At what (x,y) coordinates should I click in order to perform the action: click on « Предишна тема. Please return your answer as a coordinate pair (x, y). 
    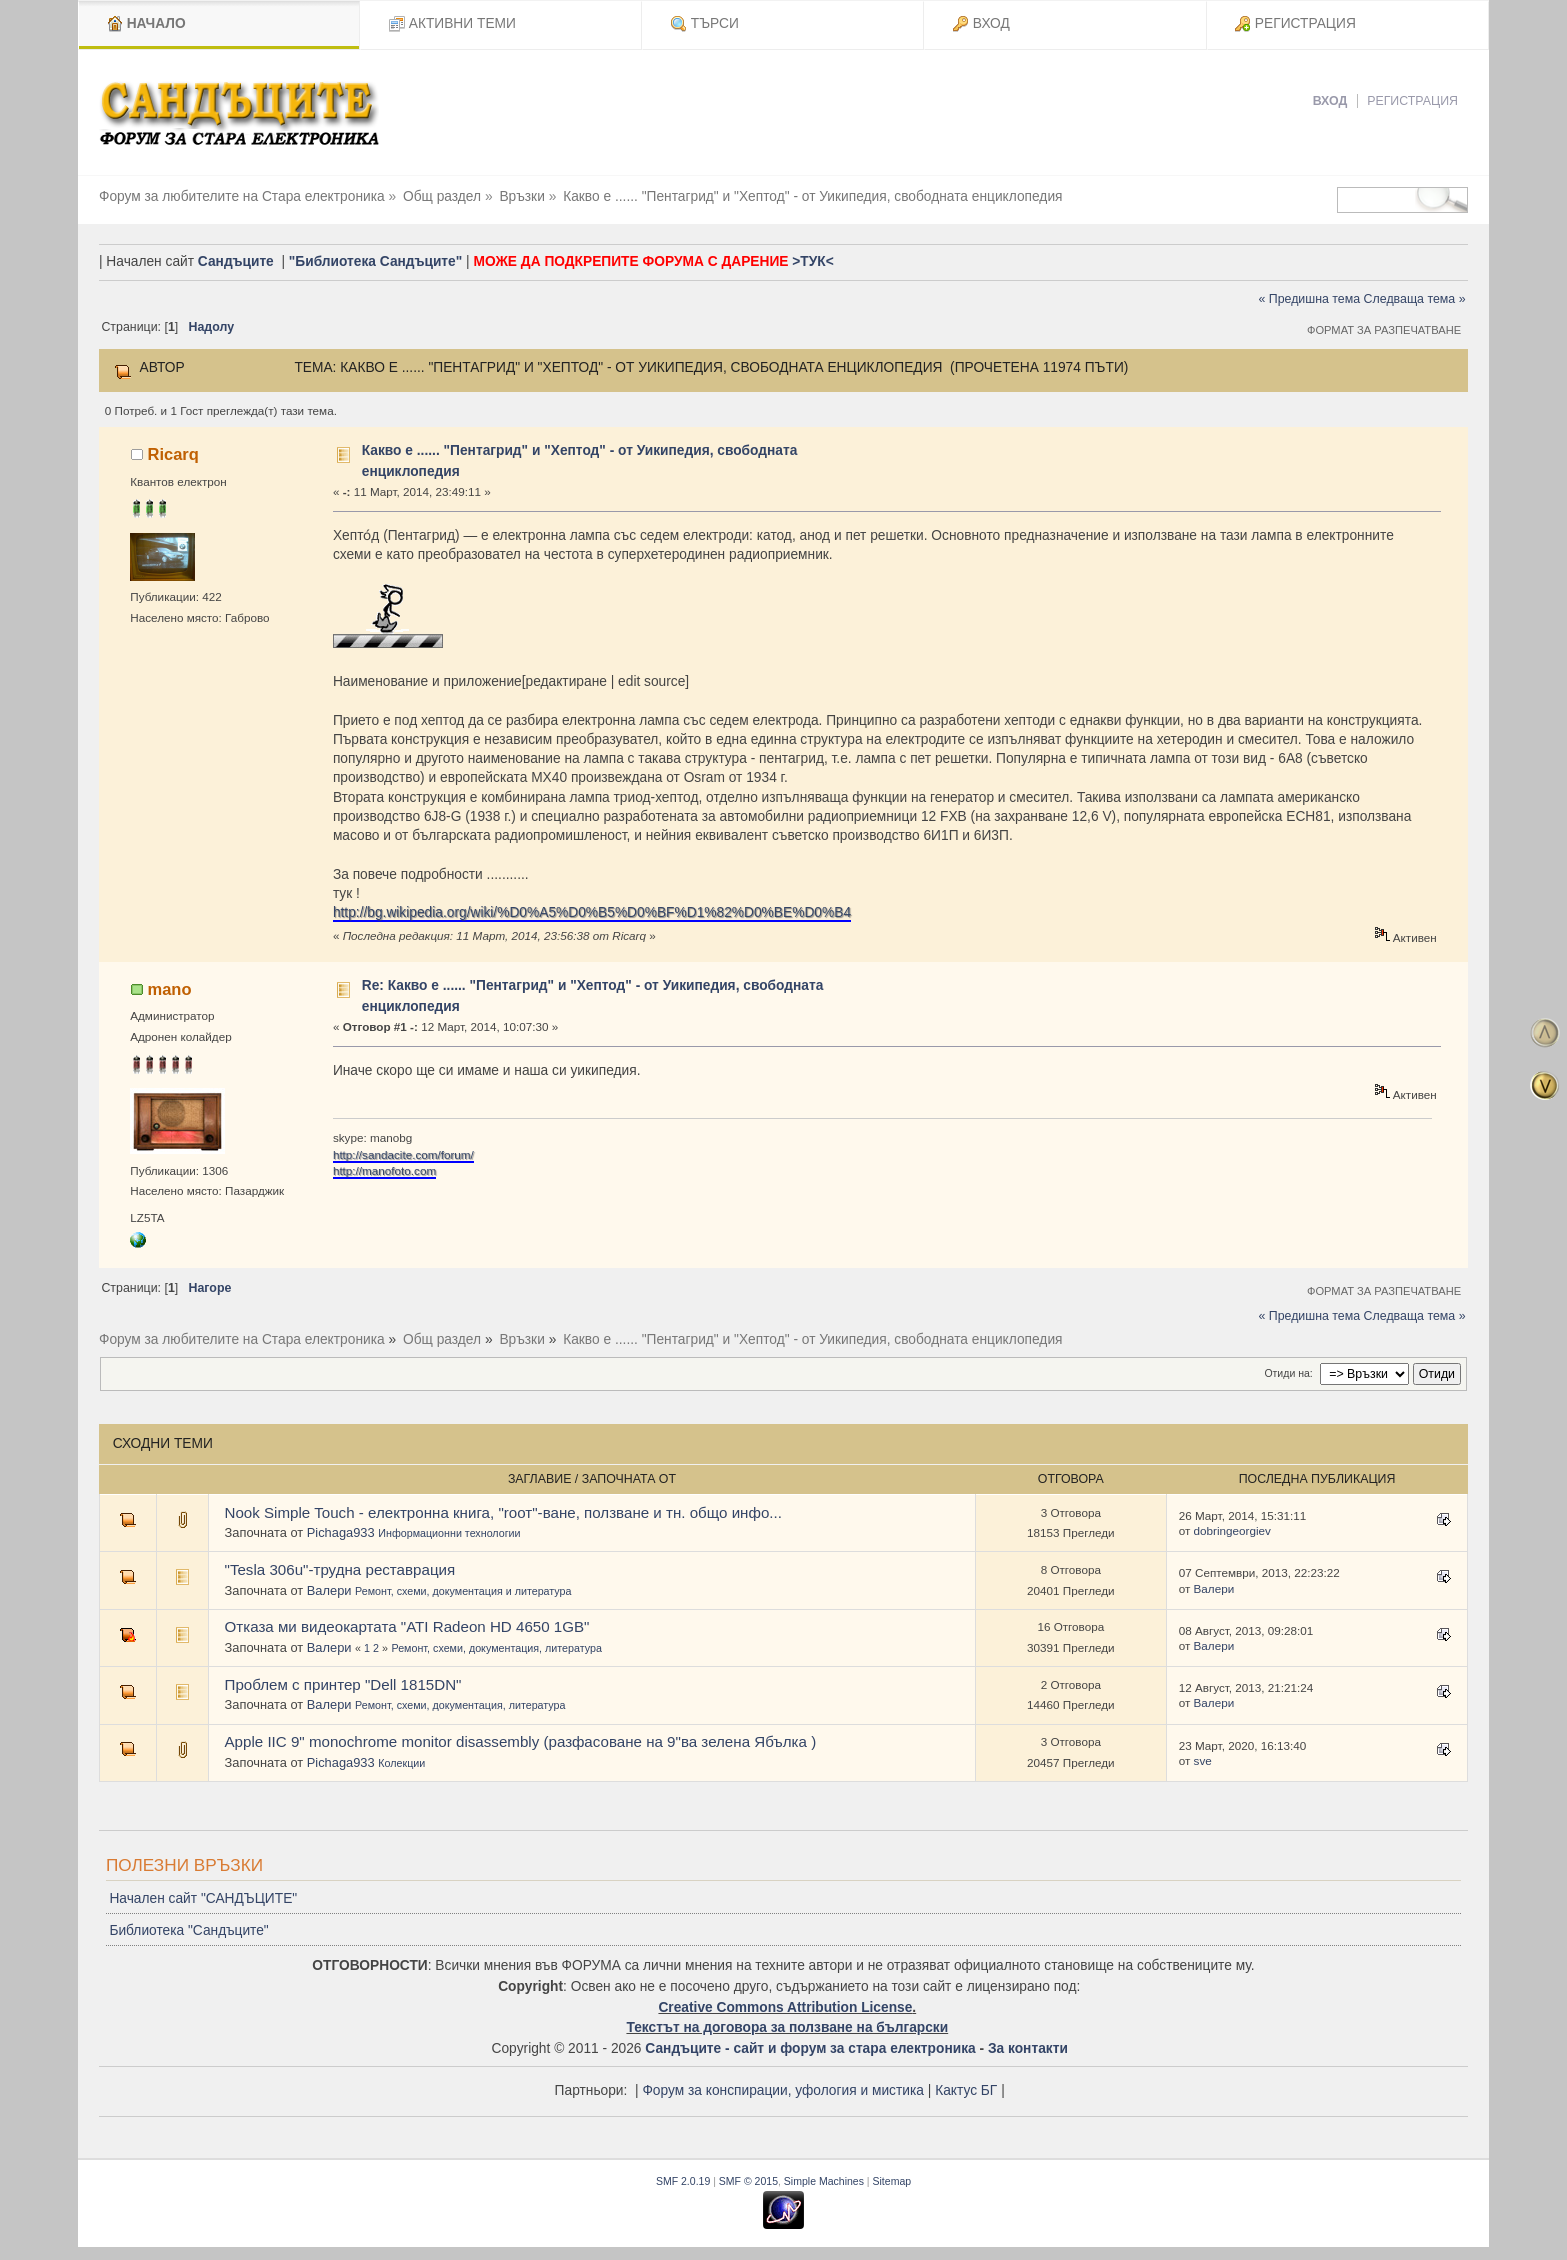
    Looking at the image, I should click on (1309, 299).